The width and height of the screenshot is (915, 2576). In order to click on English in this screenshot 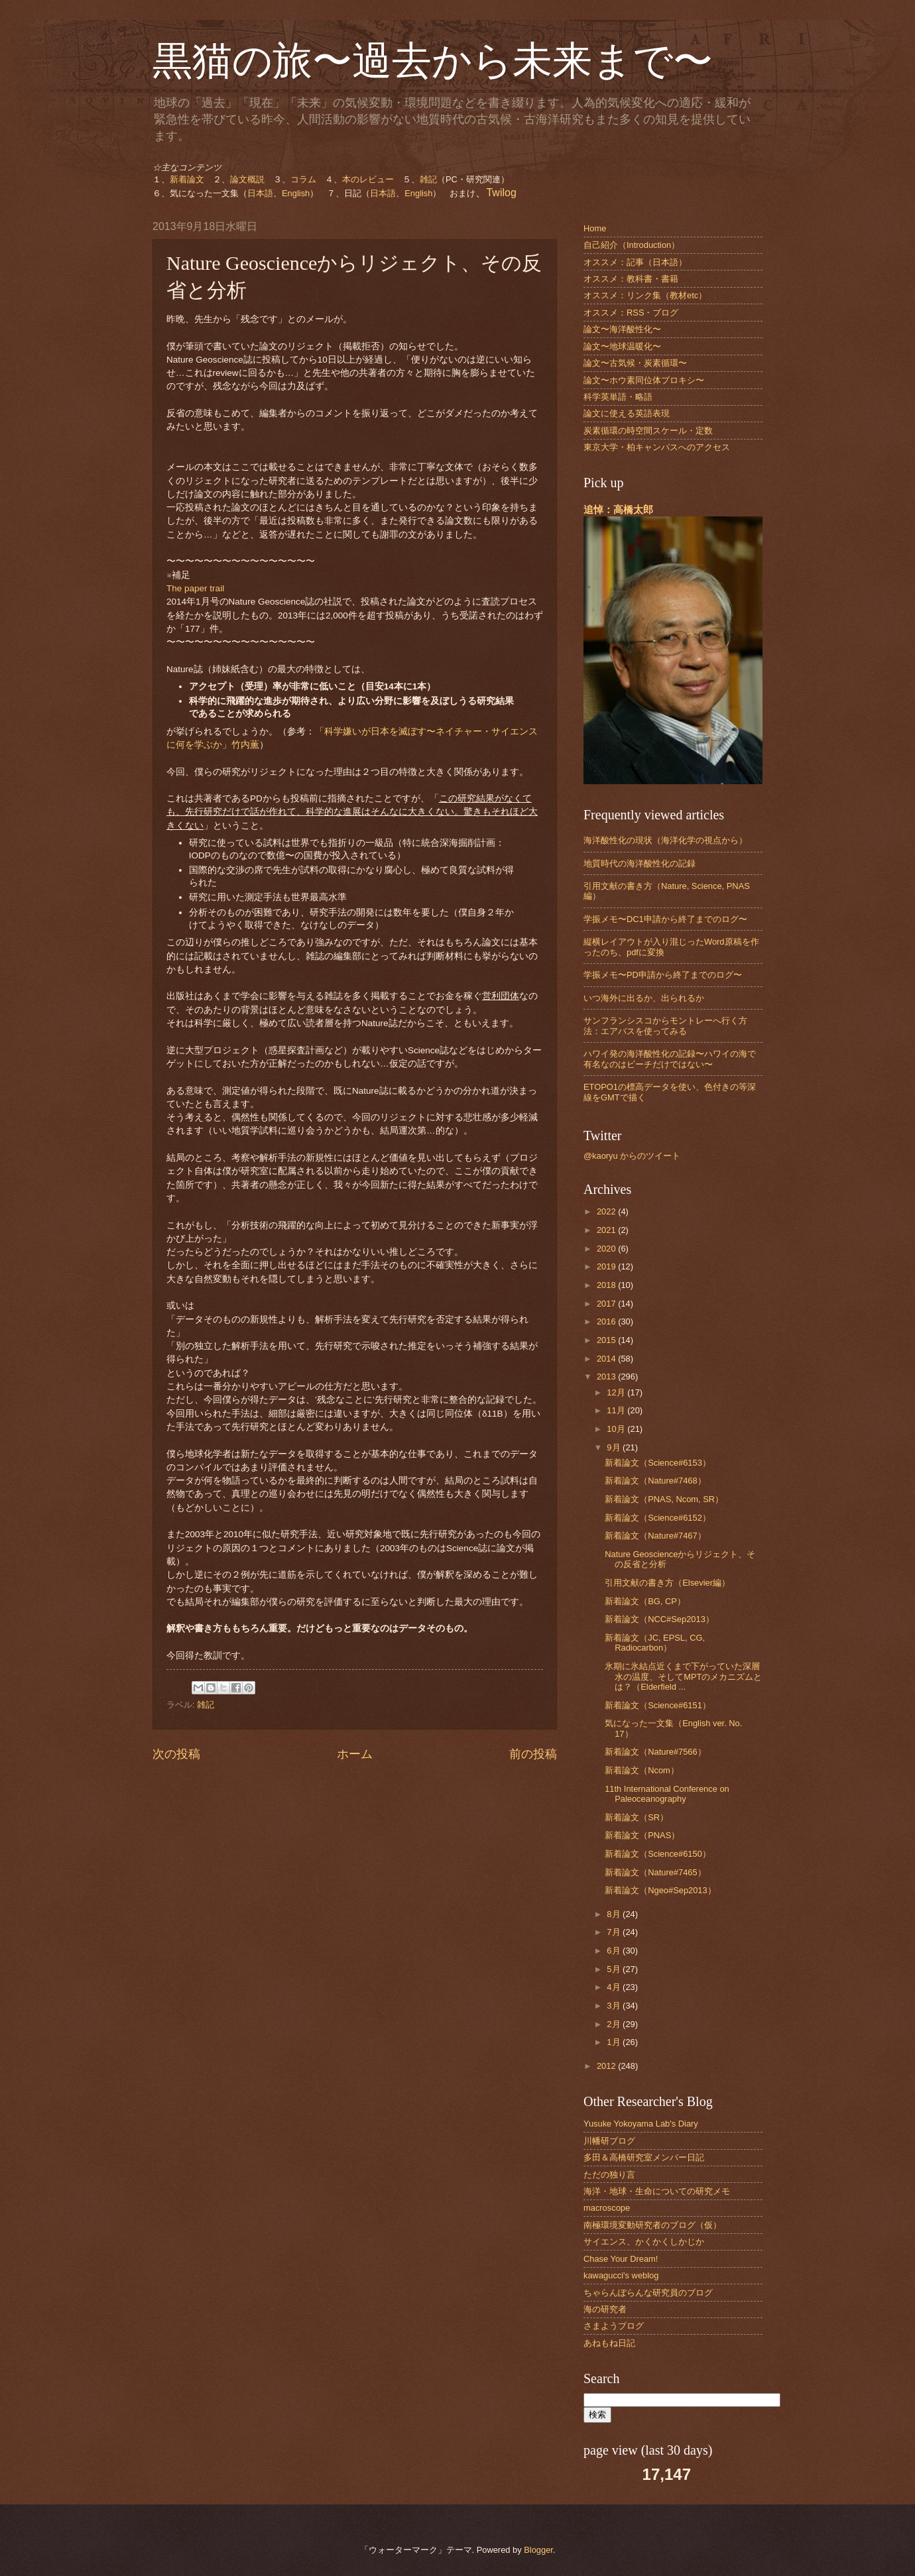, I will do `click(296, 193)`.